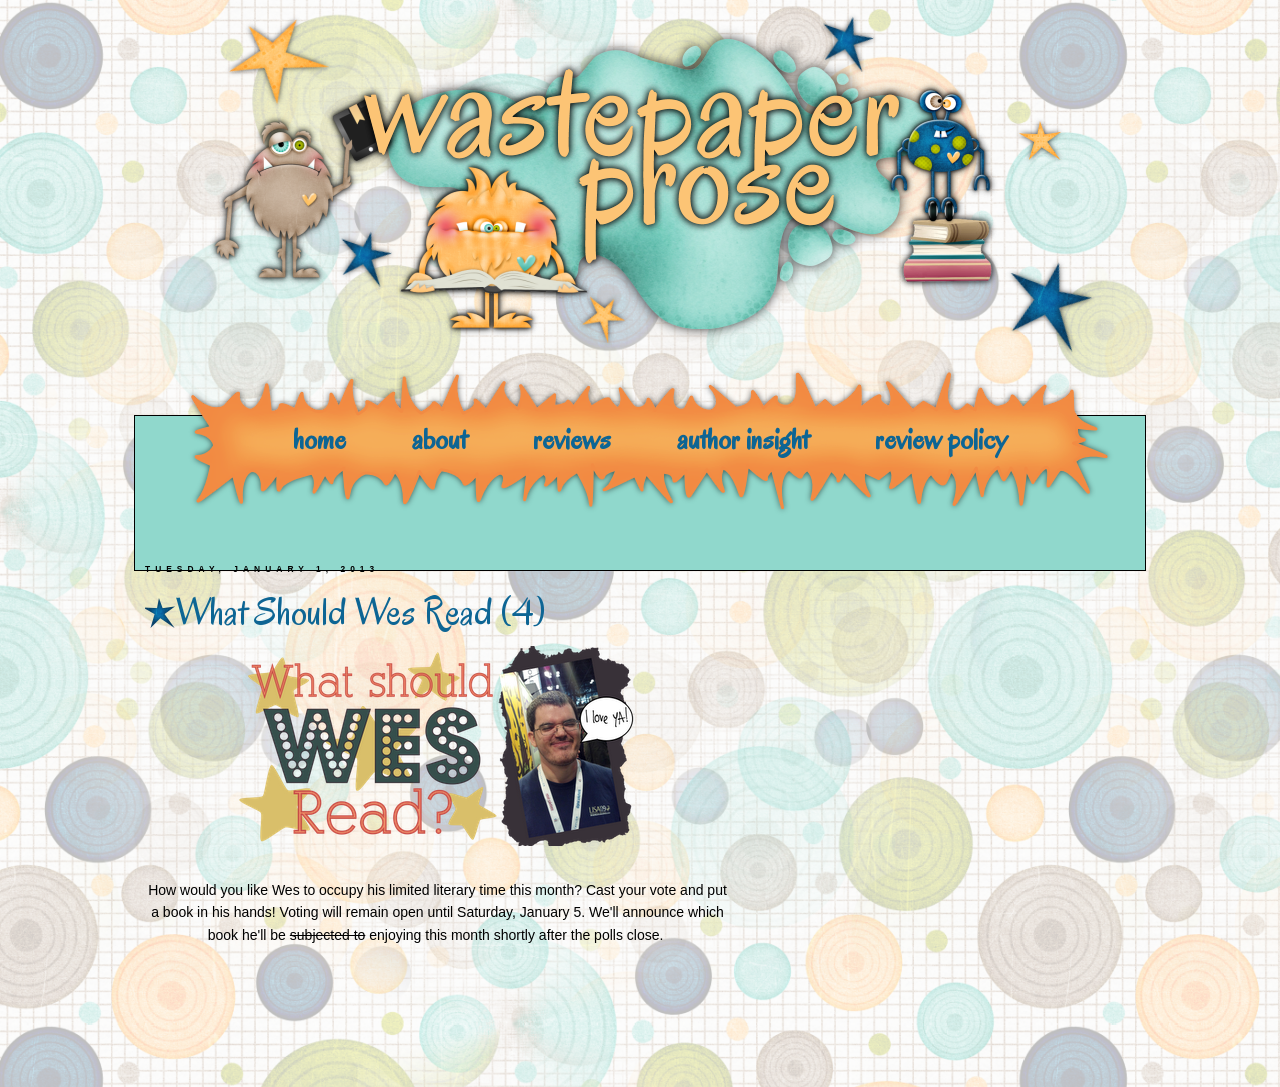 The image size is (1280, 1087). I want to click on reviews, so click(572, 439).